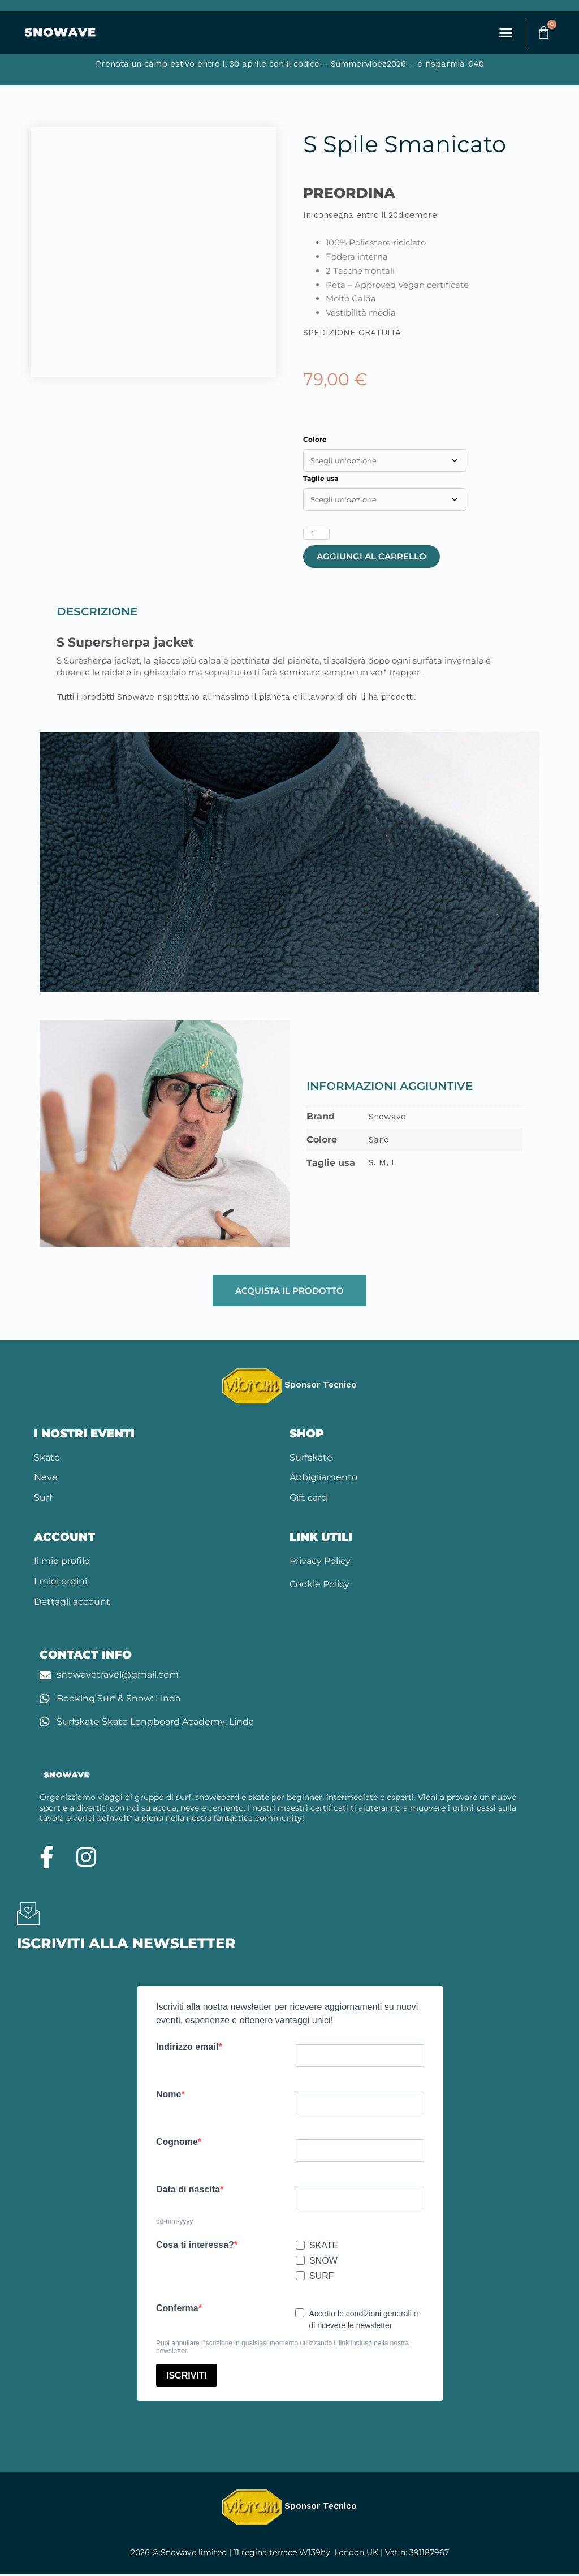  What do you see at coordinates (320, 1562) in the screenshot?
I see `Privacy Policy` at bounding box center [320, 1562].